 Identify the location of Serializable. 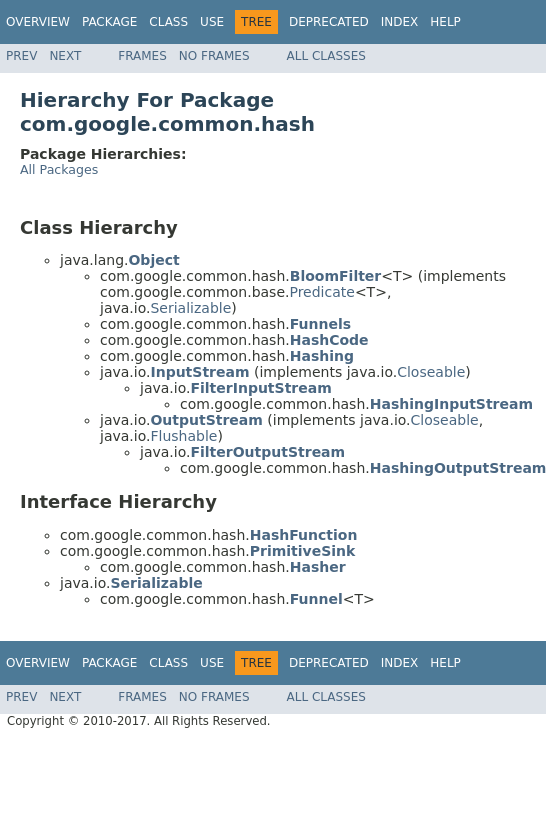
(190, 308).